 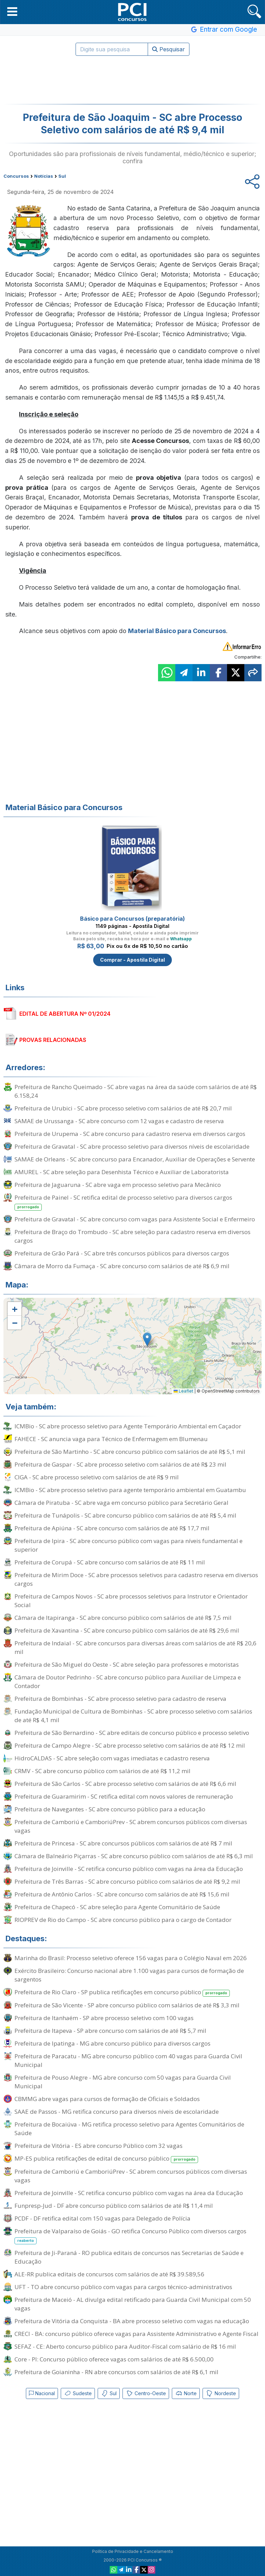 What do you see at coordinates (78, 2393) in the screenshot?
I see `Sudeste` at bounding box center [78, 2393].